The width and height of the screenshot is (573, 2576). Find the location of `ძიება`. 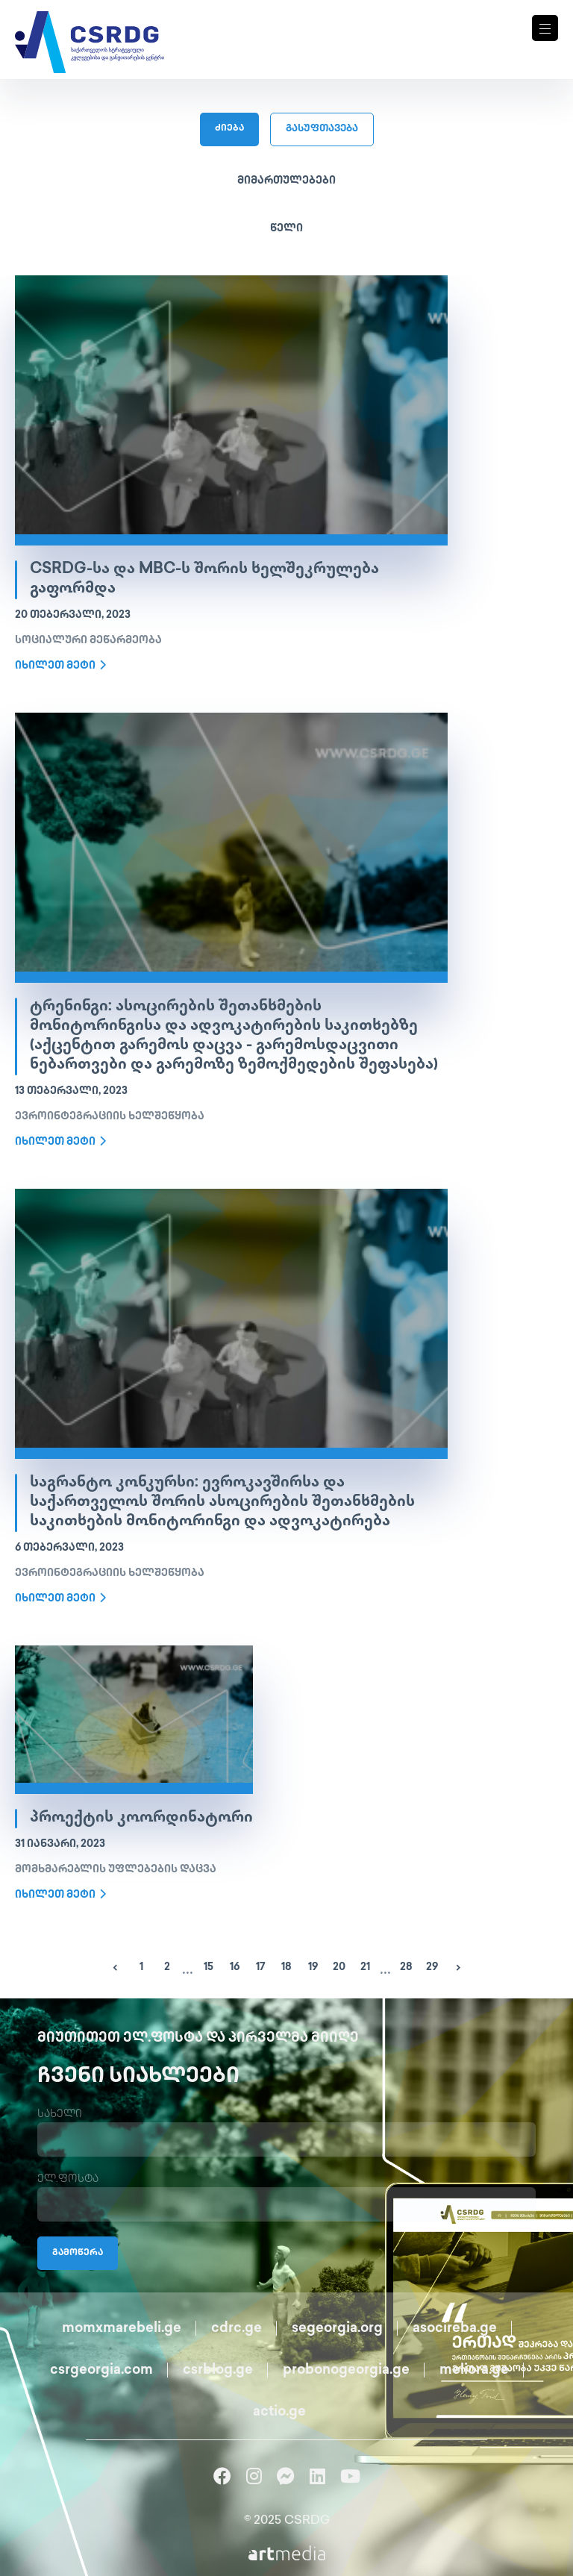

ძიება is located at coordinates (229, 129).